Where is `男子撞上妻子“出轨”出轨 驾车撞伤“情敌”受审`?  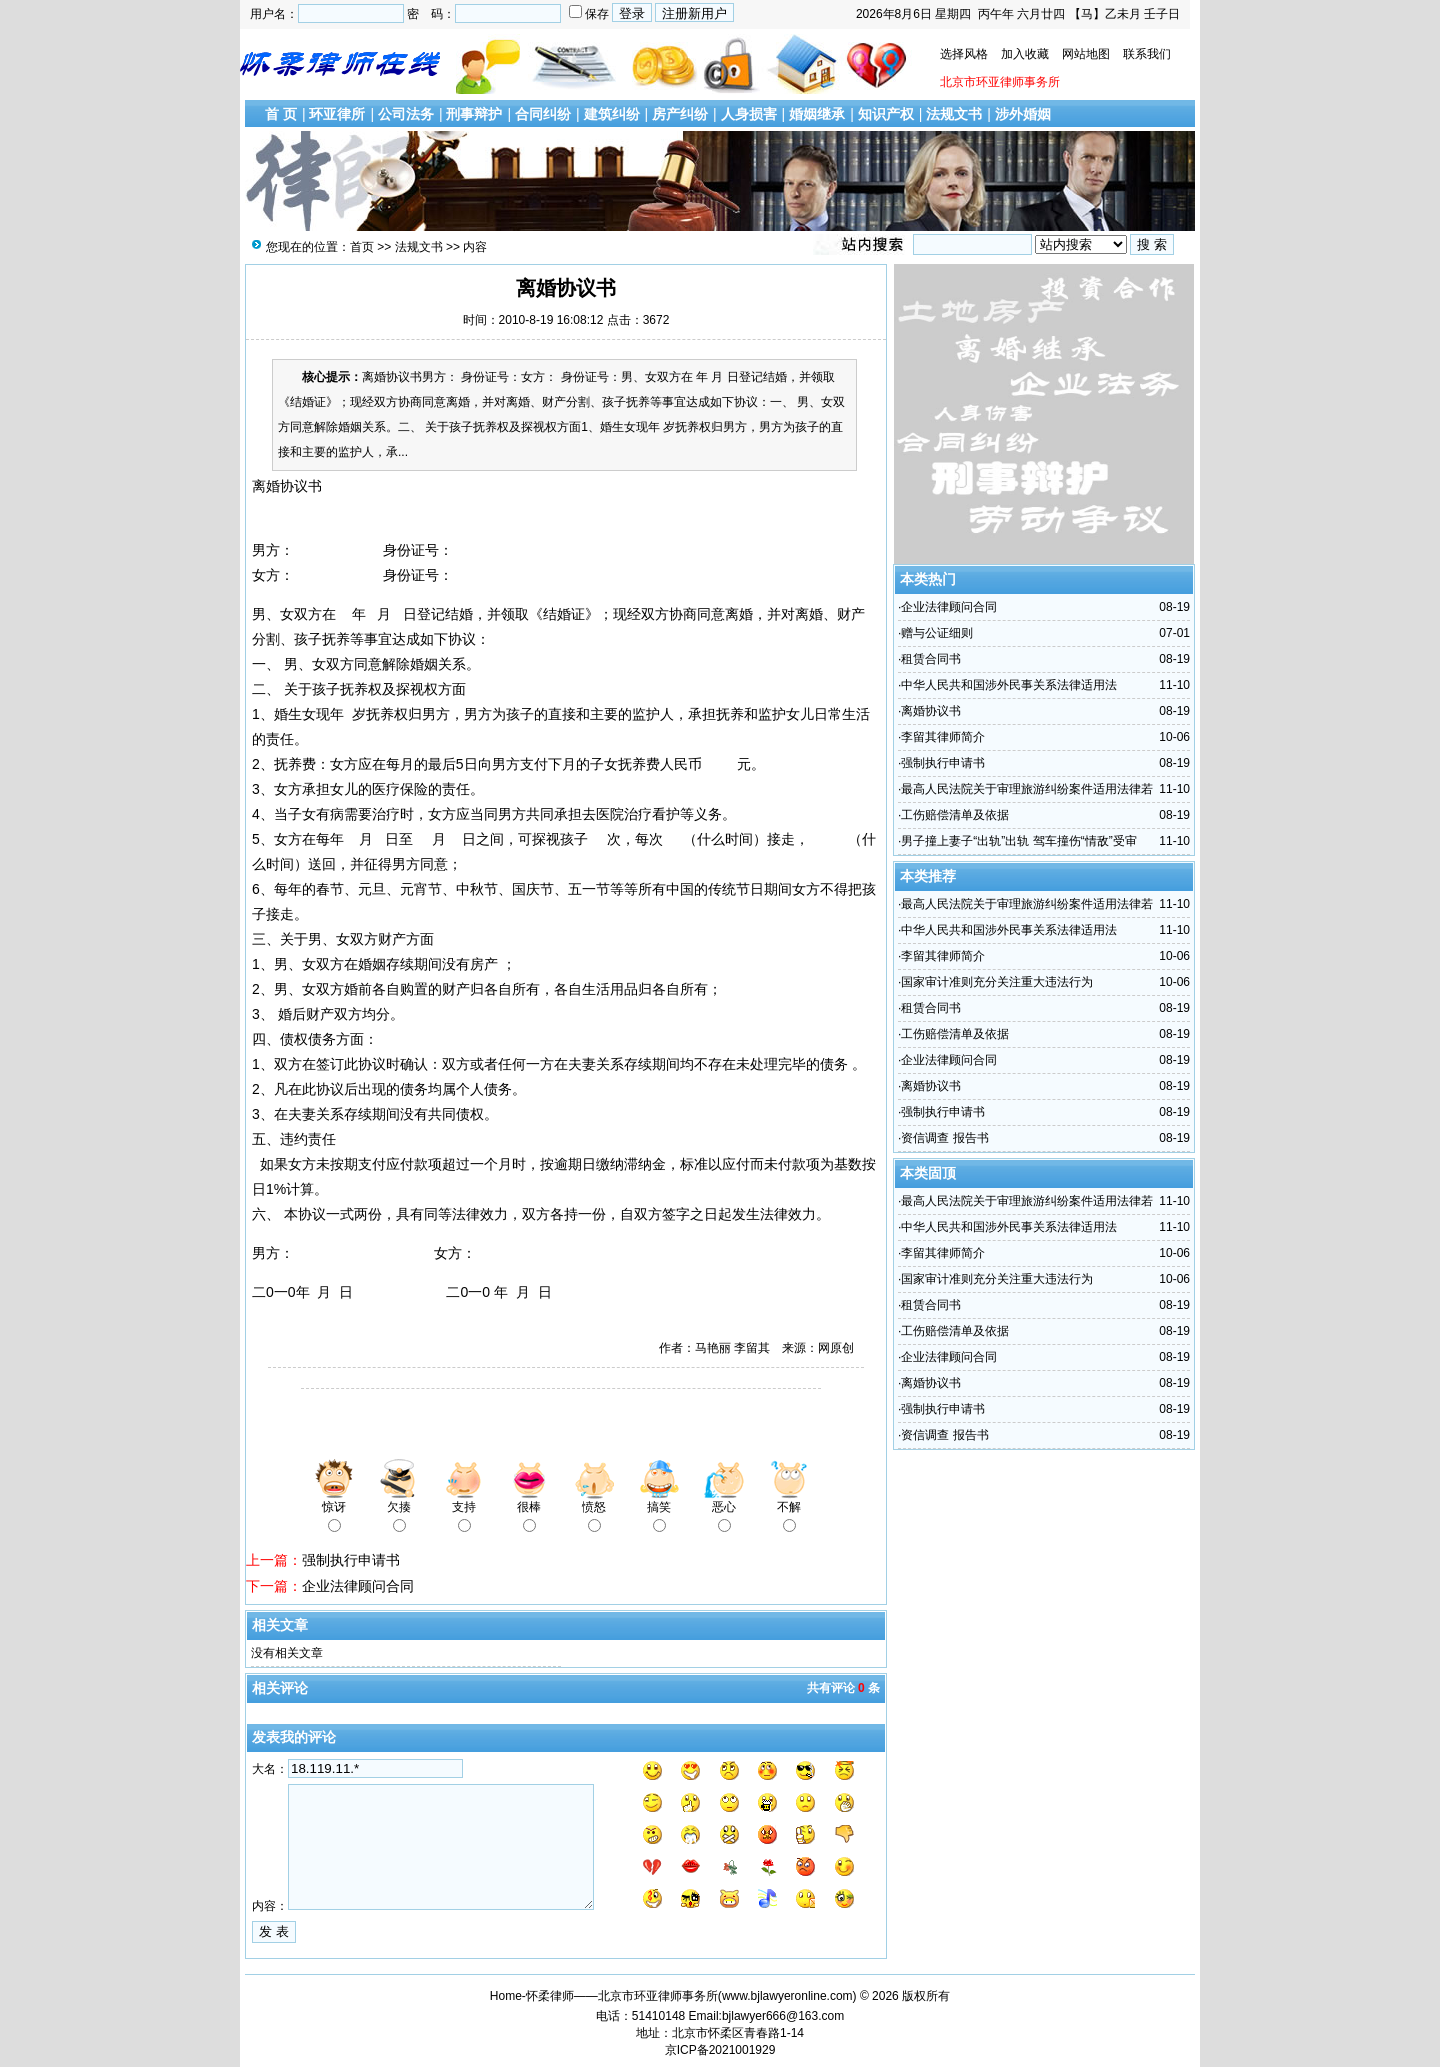
男子撞上妻子“出轨”出轨 驾车撞伤“情敌”受审 is located at coordinates (1018, 841).